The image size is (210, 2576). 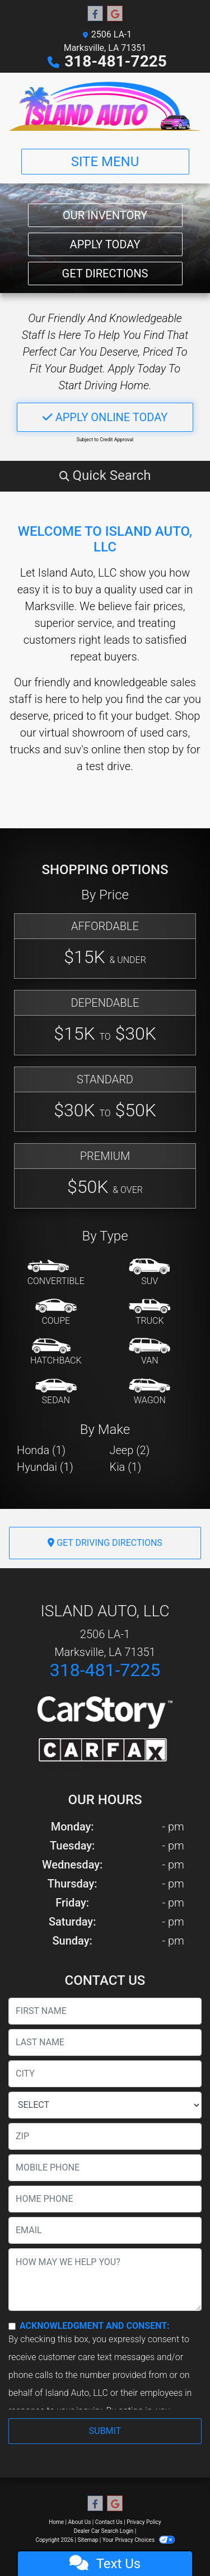 I want to click on [Hatchback], so click(x=56, y=1352).